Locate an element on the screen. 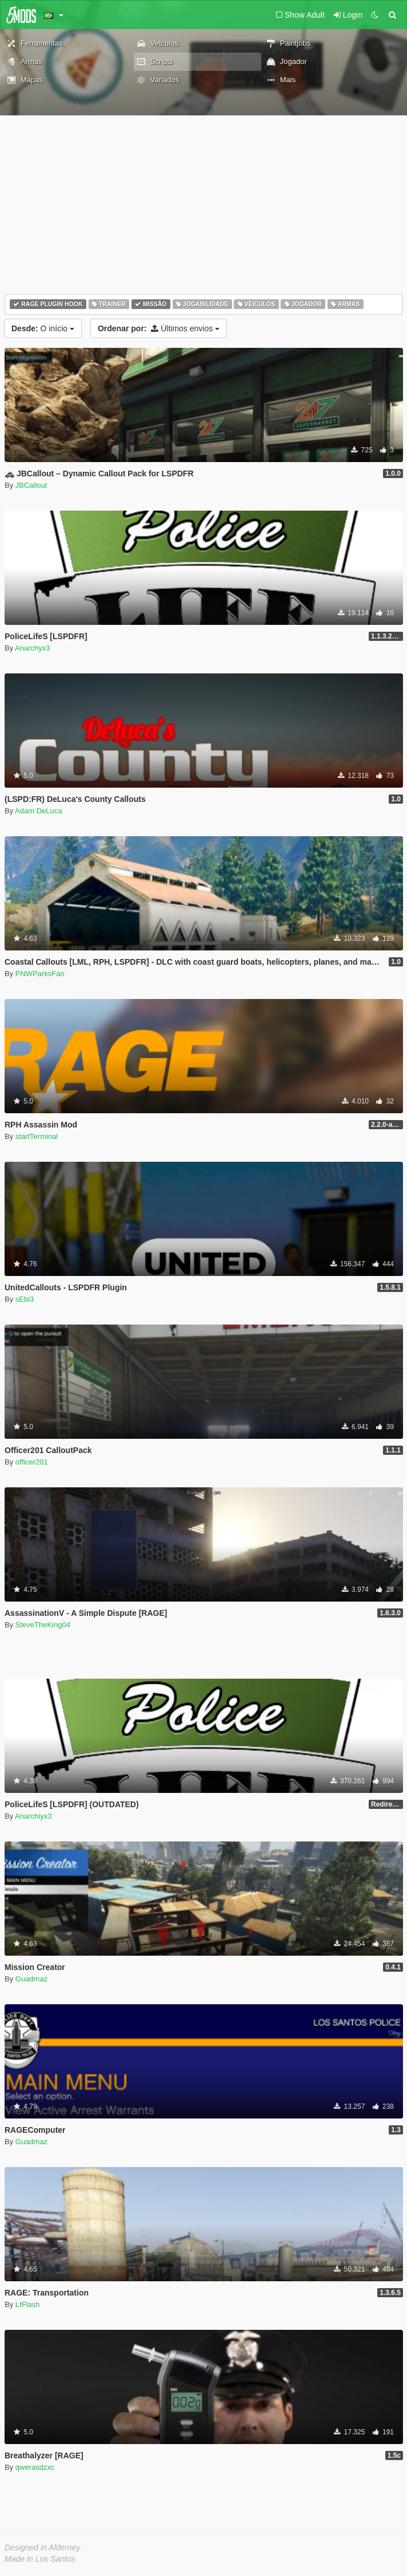 This screenshot has height=2576, width=407. O início is located at coordinates (42, 328).